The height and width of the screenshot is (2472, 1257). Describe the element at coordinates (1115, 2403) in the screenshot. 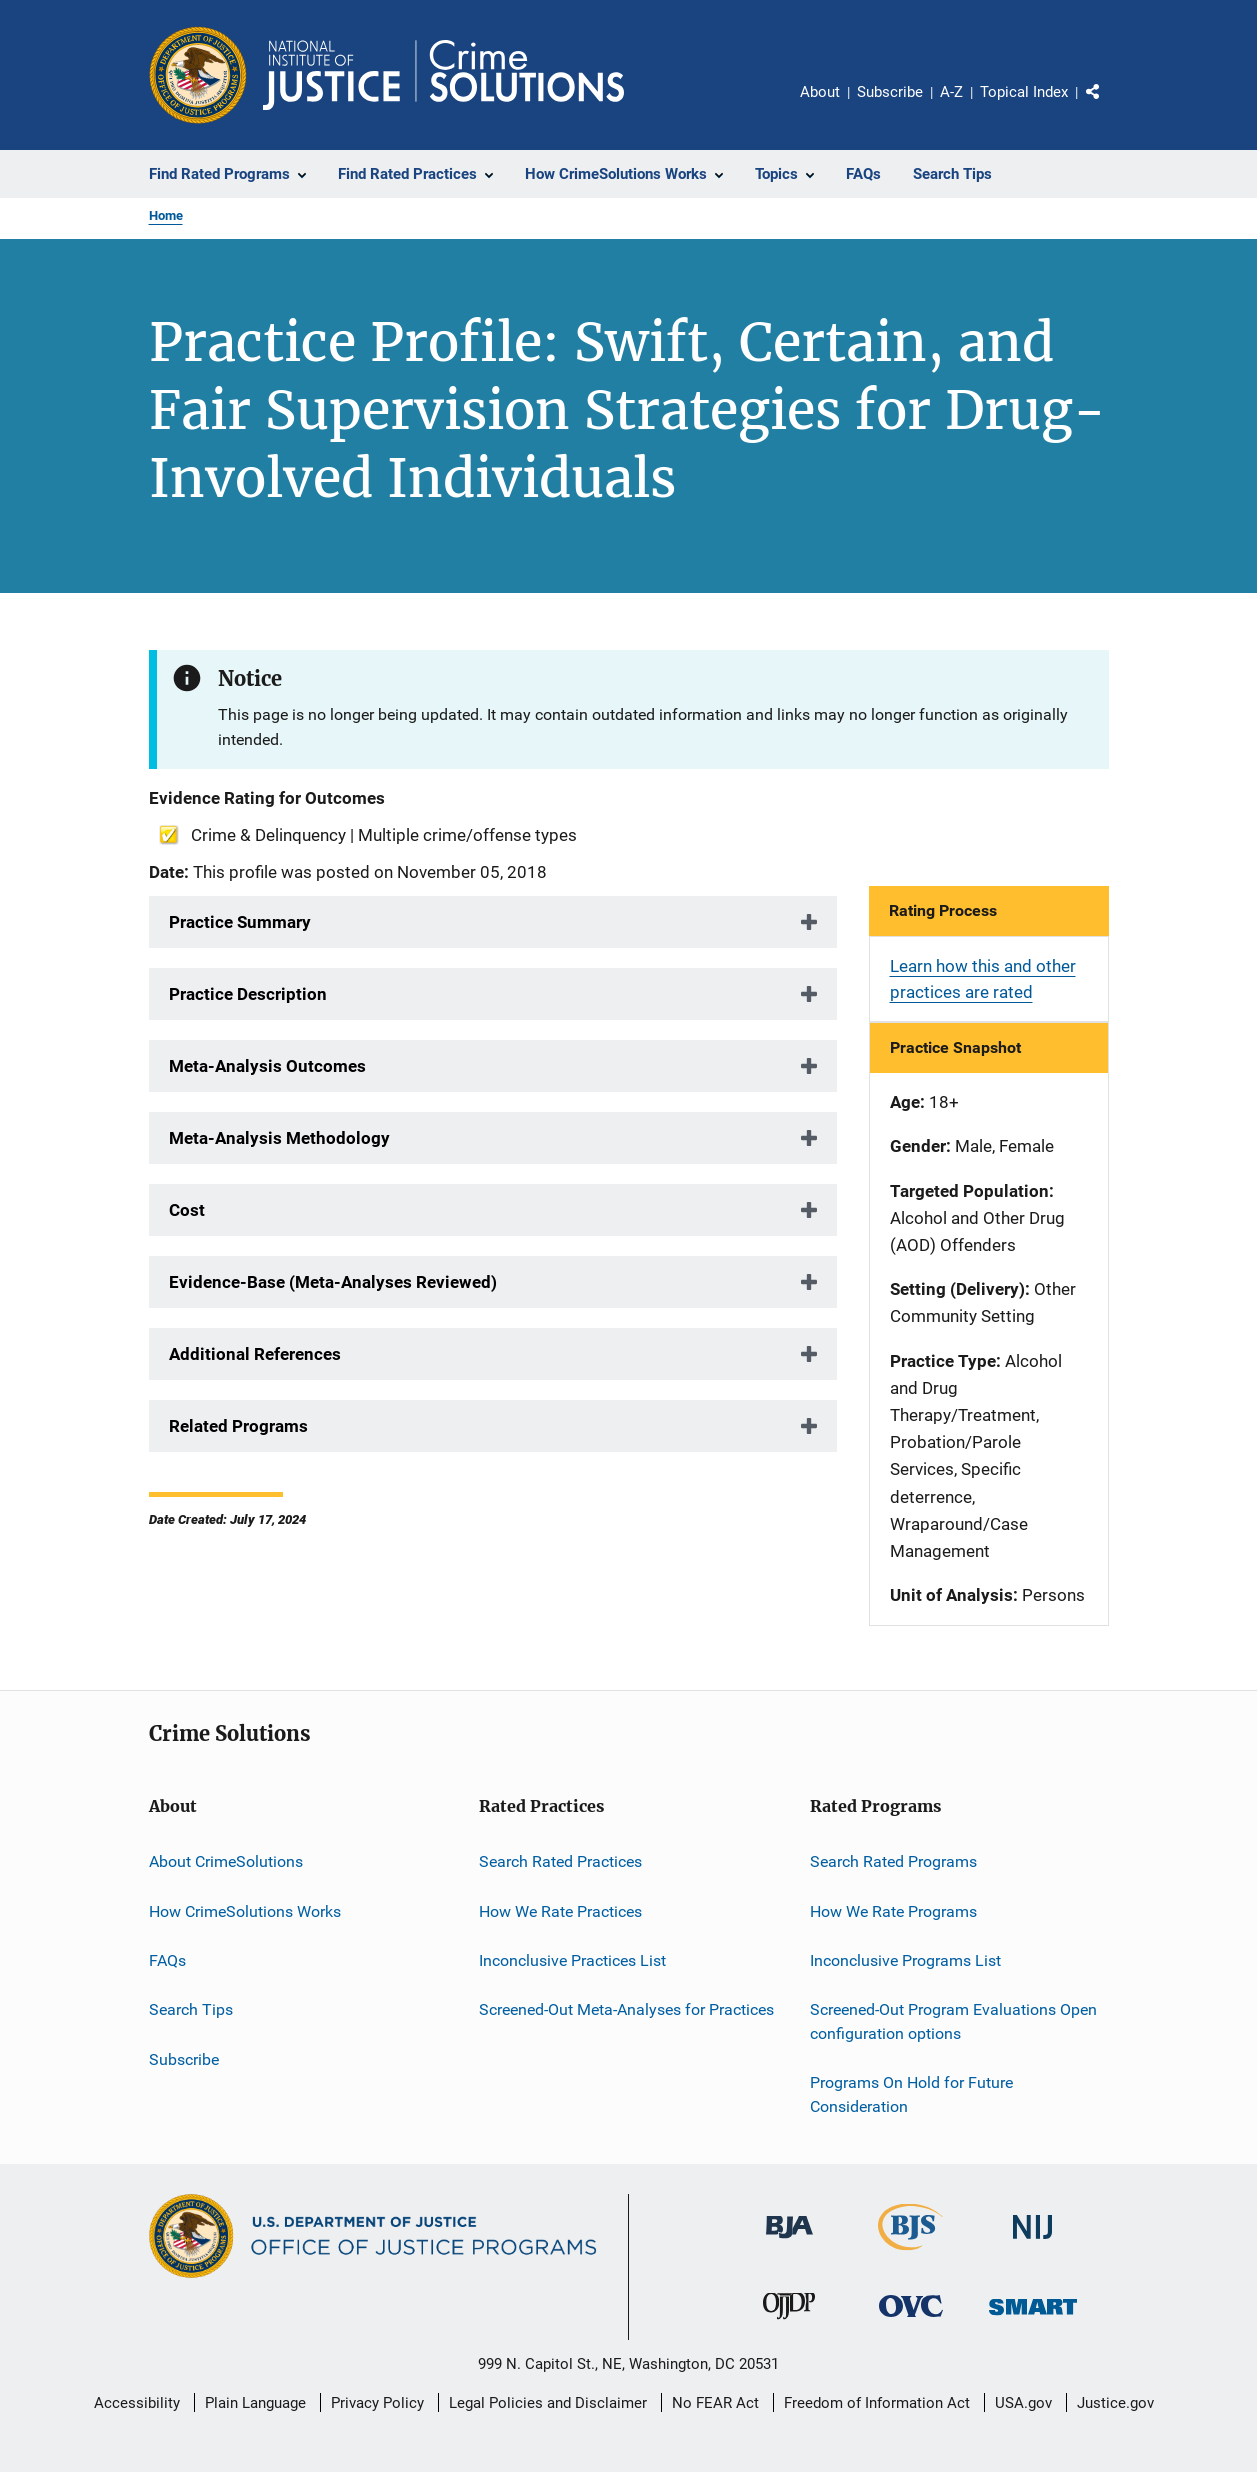

I see `Justice.gov` at that location.